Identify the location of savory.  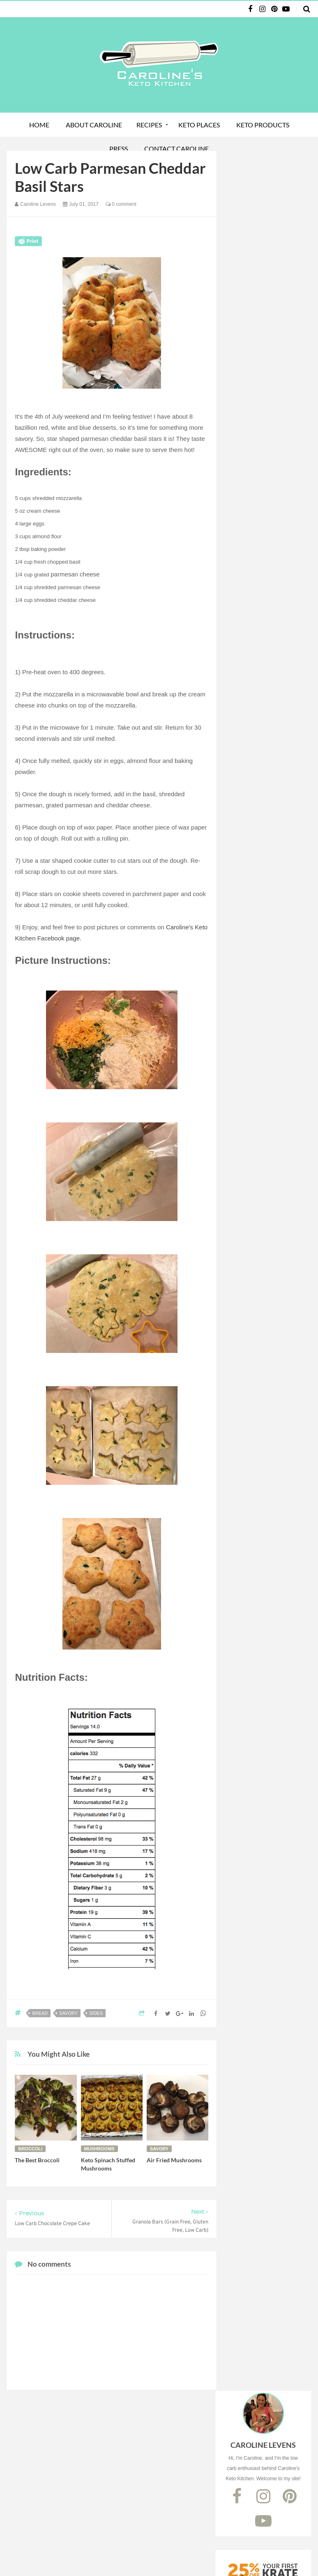
(68, 2013).